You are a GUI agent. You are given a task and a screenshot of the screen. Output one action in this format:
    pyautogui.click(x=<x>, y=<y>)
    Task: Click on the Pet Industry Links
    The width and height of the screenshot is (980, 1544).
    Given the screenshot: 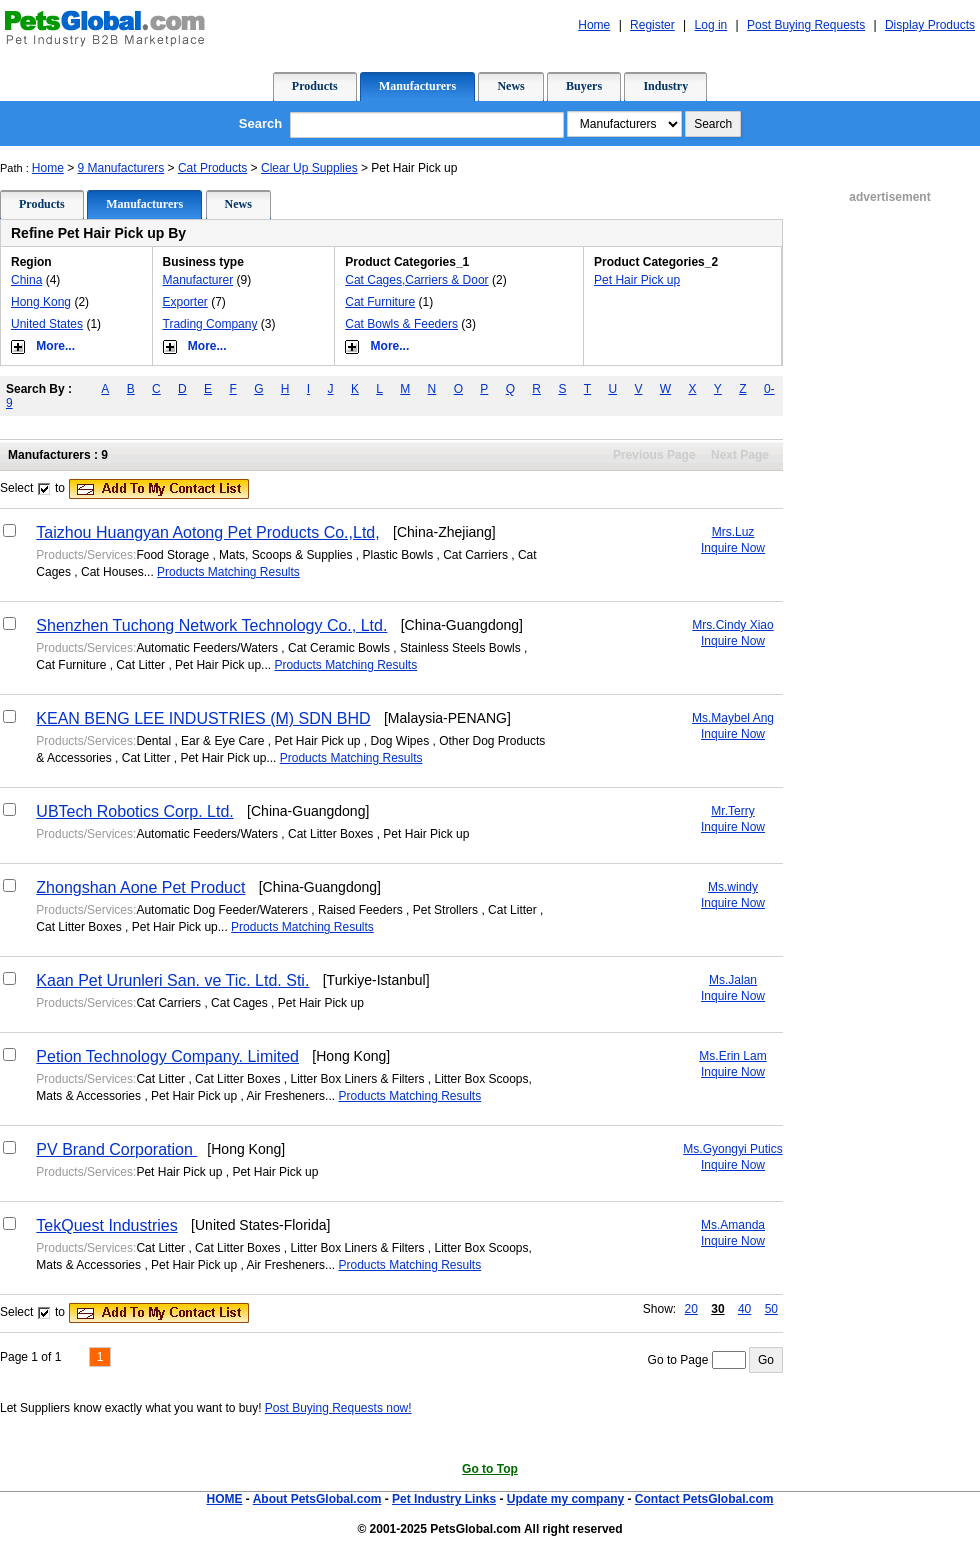 What is the action you would take?
    pyautogui.click(x=444, y=1499)
    